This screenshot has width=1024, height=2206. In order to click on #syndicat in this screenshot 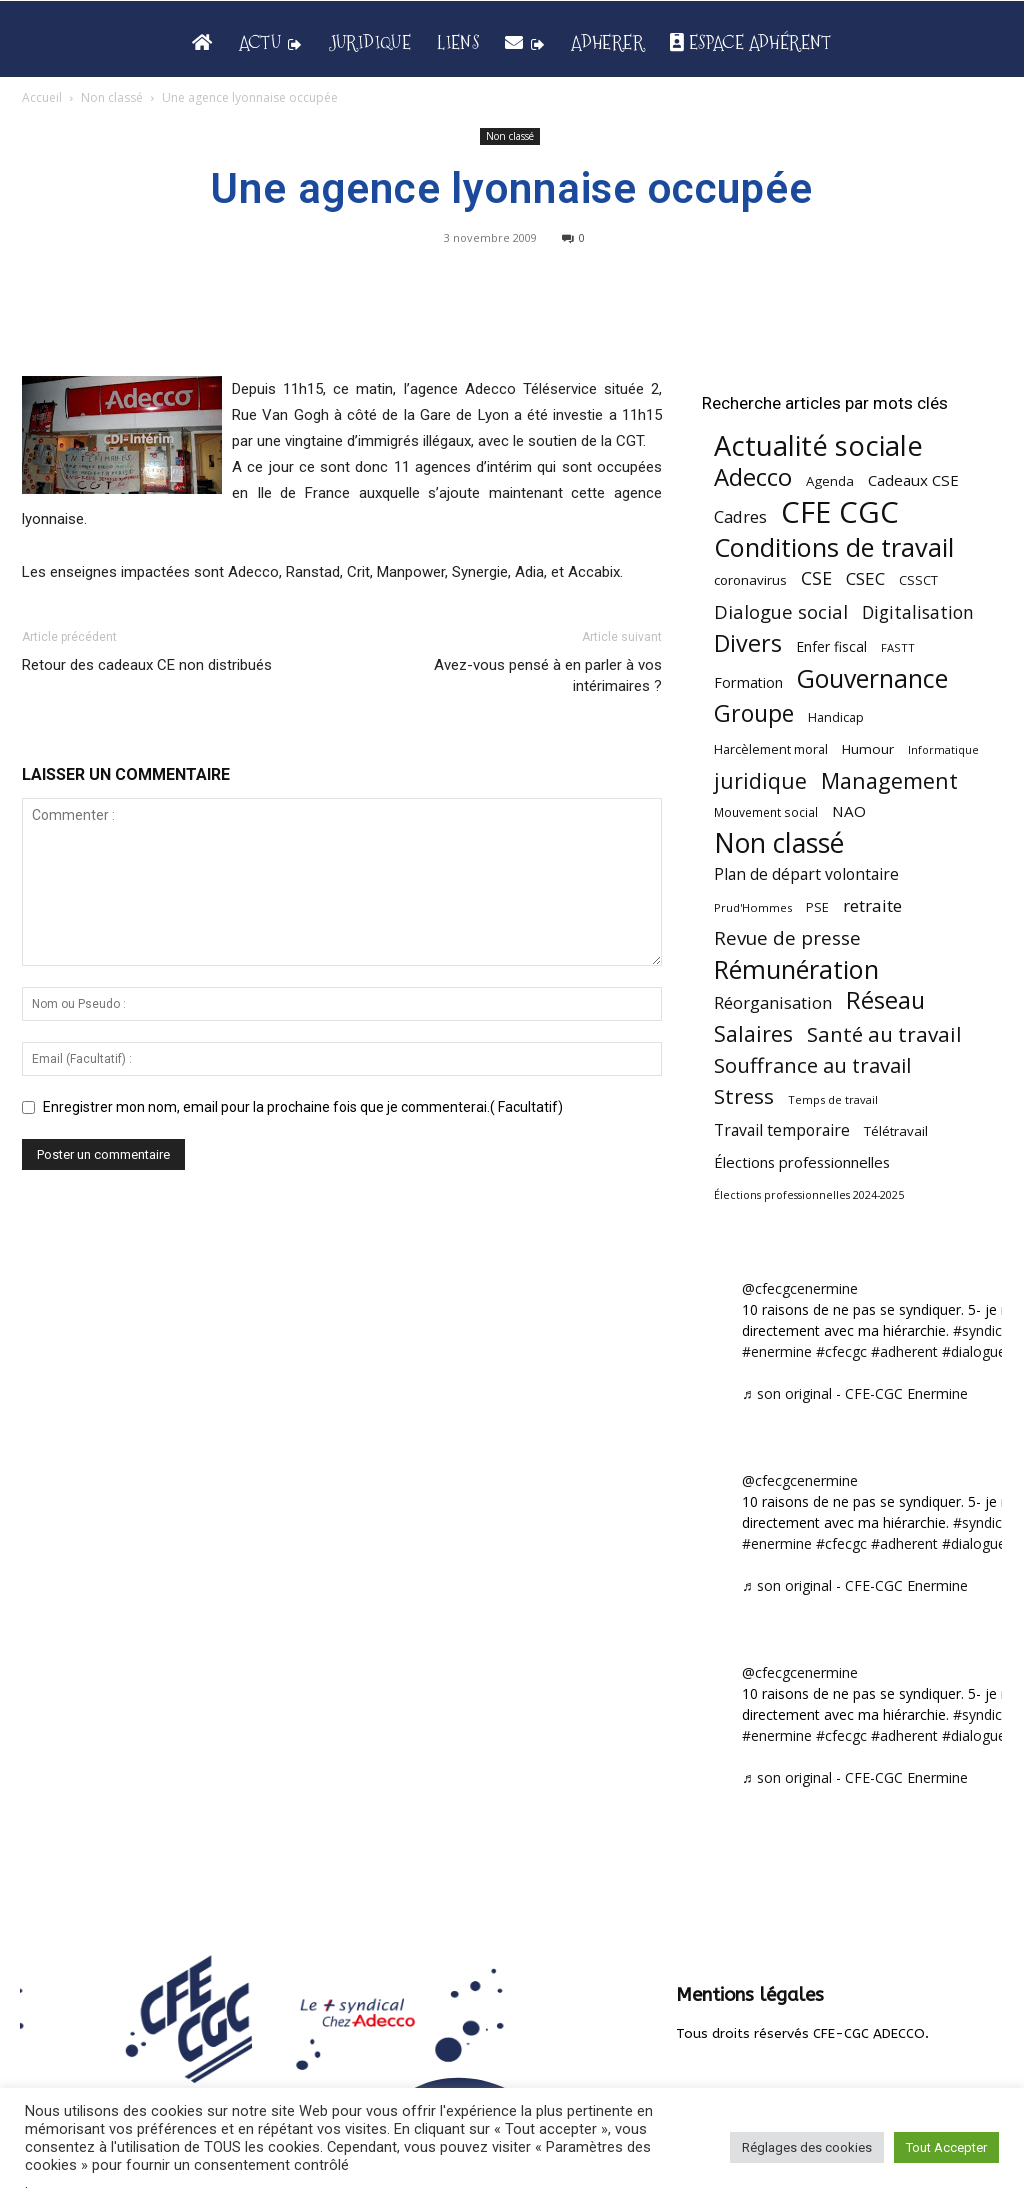, I will do `click(984, 1330)`.